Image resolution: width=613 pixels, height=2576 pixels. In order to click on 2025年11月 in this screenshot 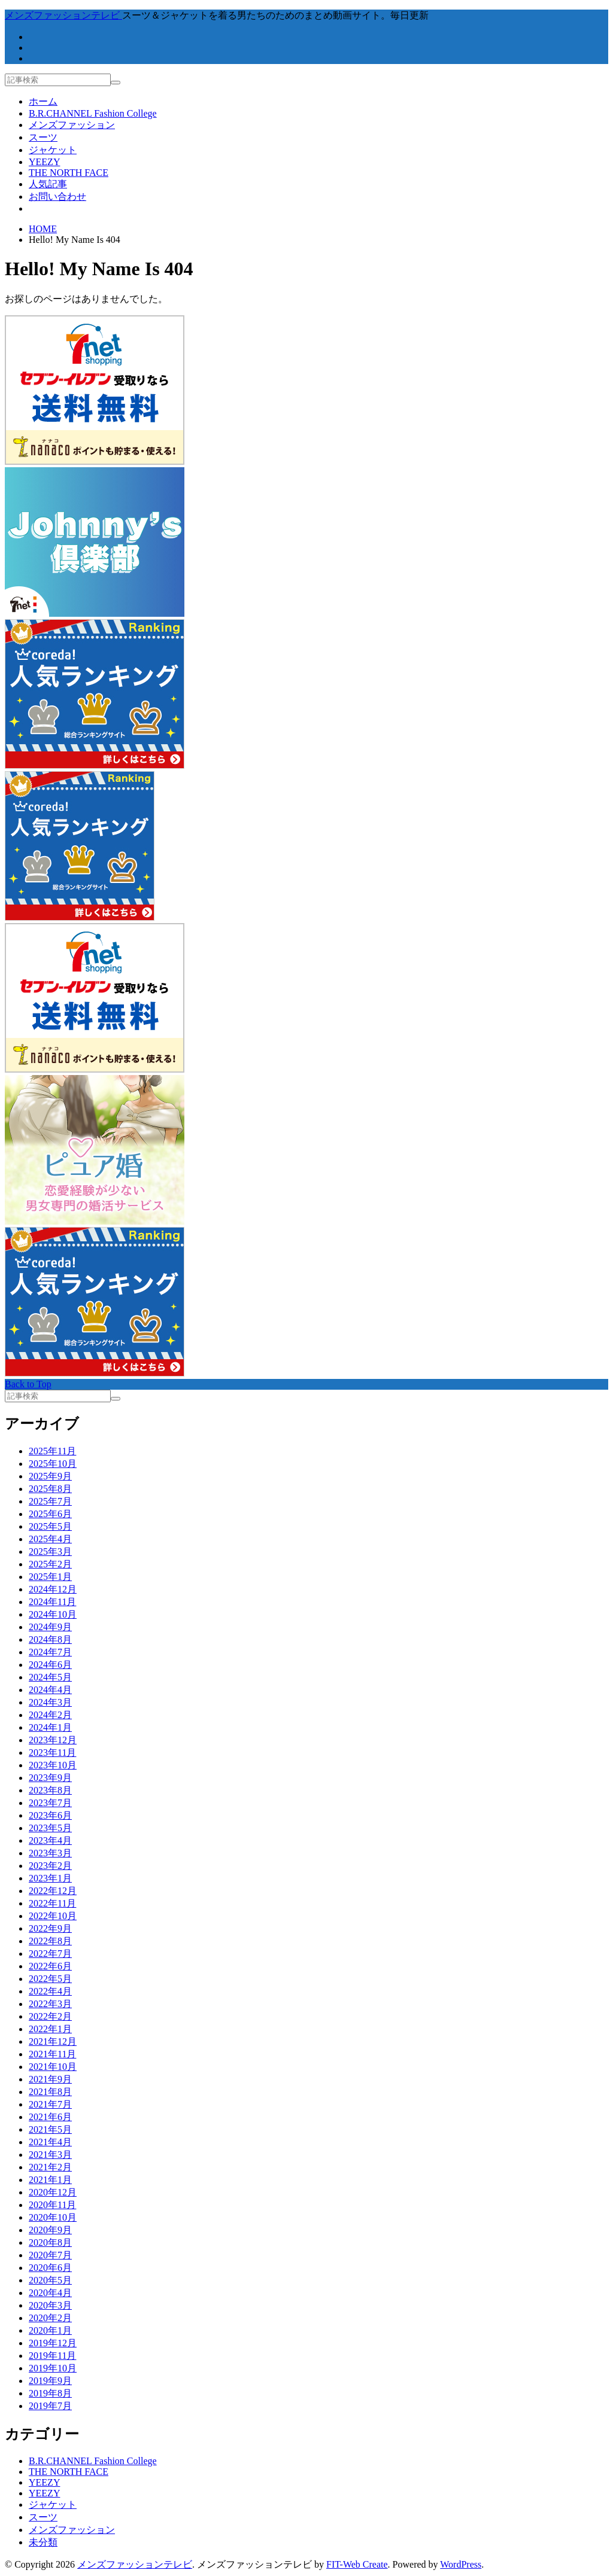, I will do `click(52, 1451)`.